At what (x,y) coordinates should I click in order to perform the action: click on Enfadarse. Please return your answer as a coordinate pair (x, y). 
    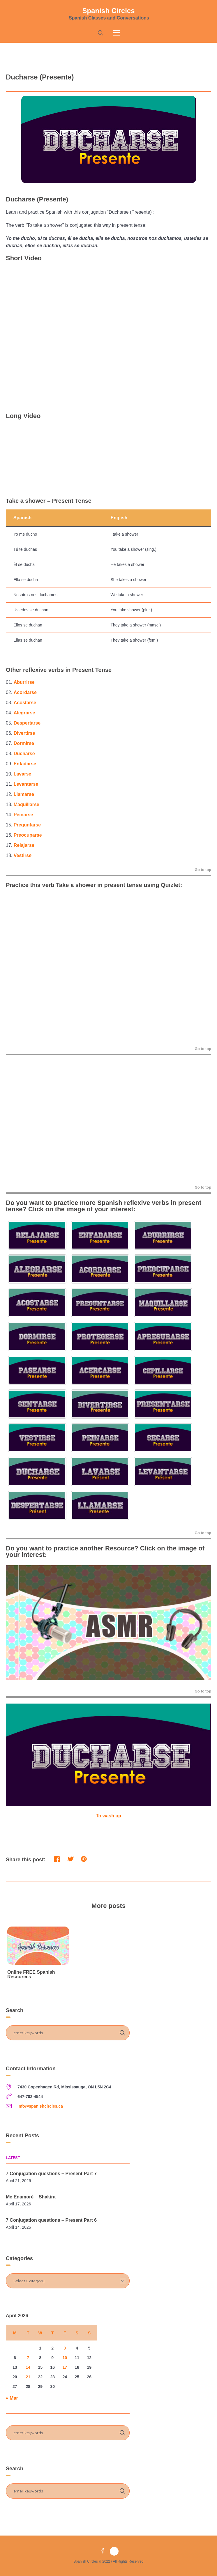
    Looking at the image, I should click on (25, 763).